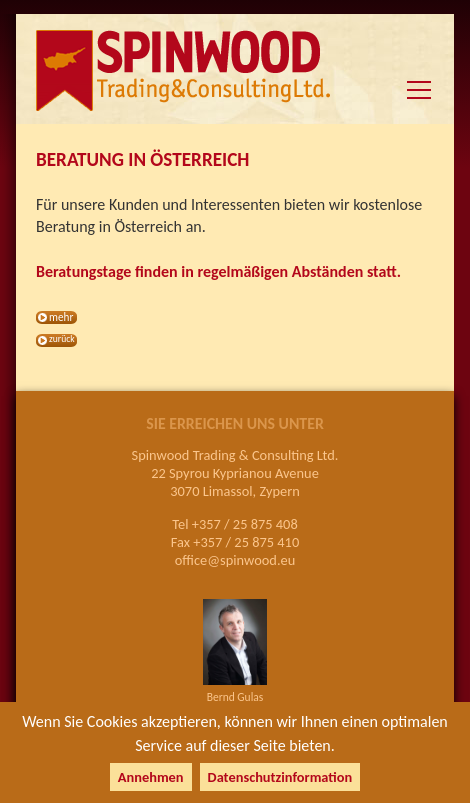  I want to click on zurück, so click(62, 339).